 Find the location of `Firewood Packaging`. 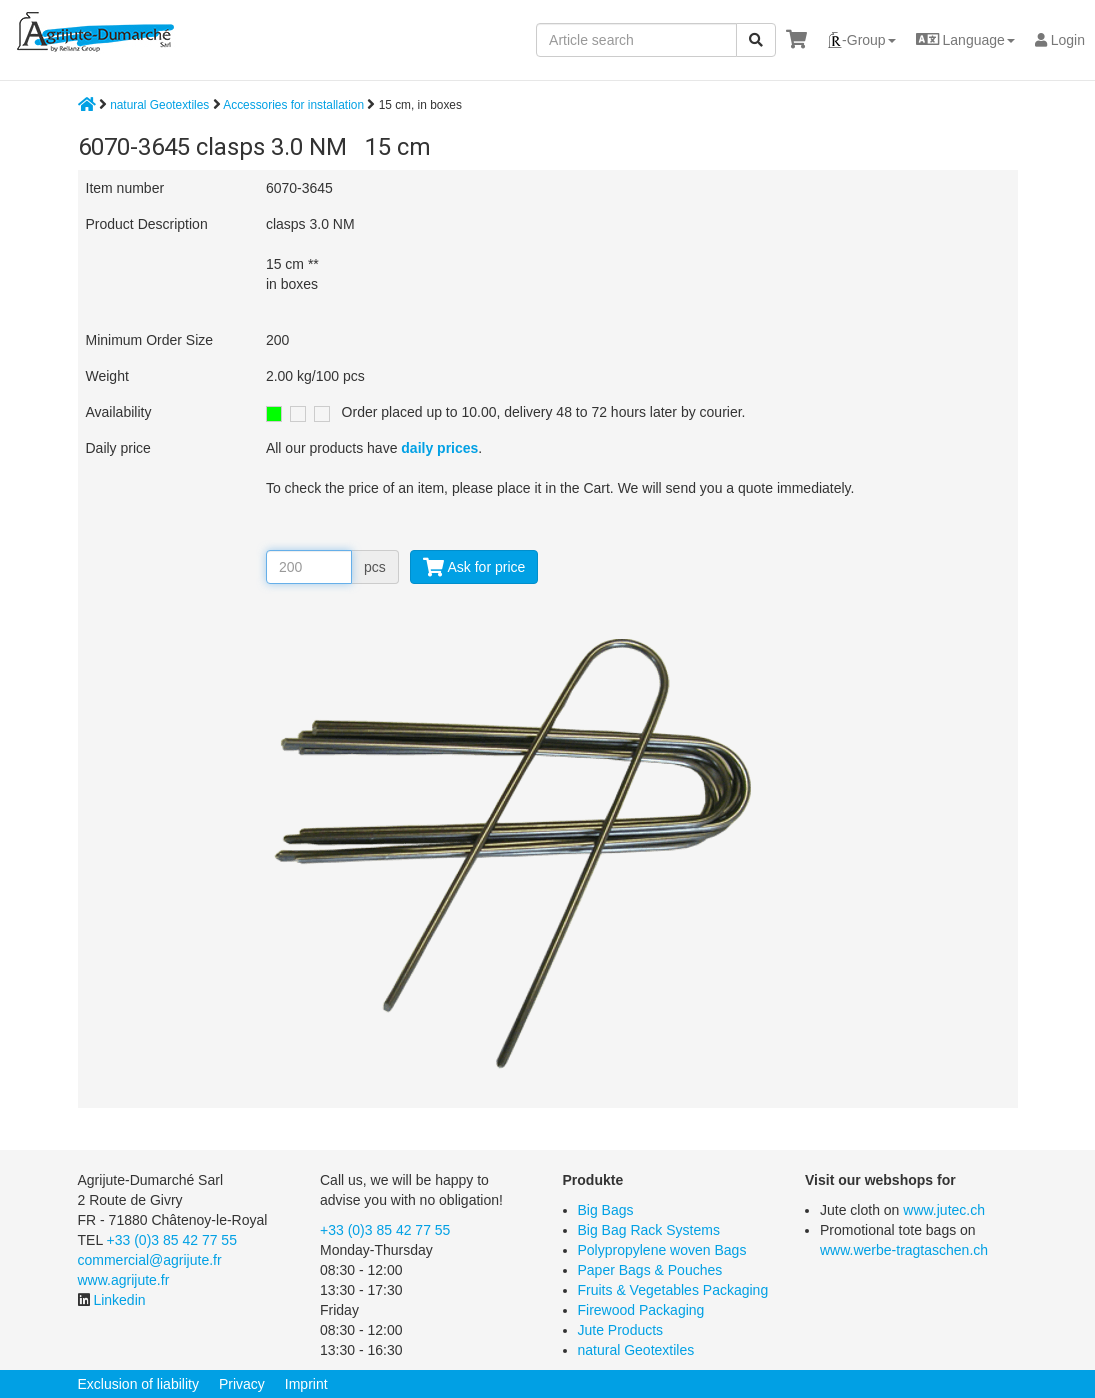

Firewood Packaging is located at coordinates (641, 1310).